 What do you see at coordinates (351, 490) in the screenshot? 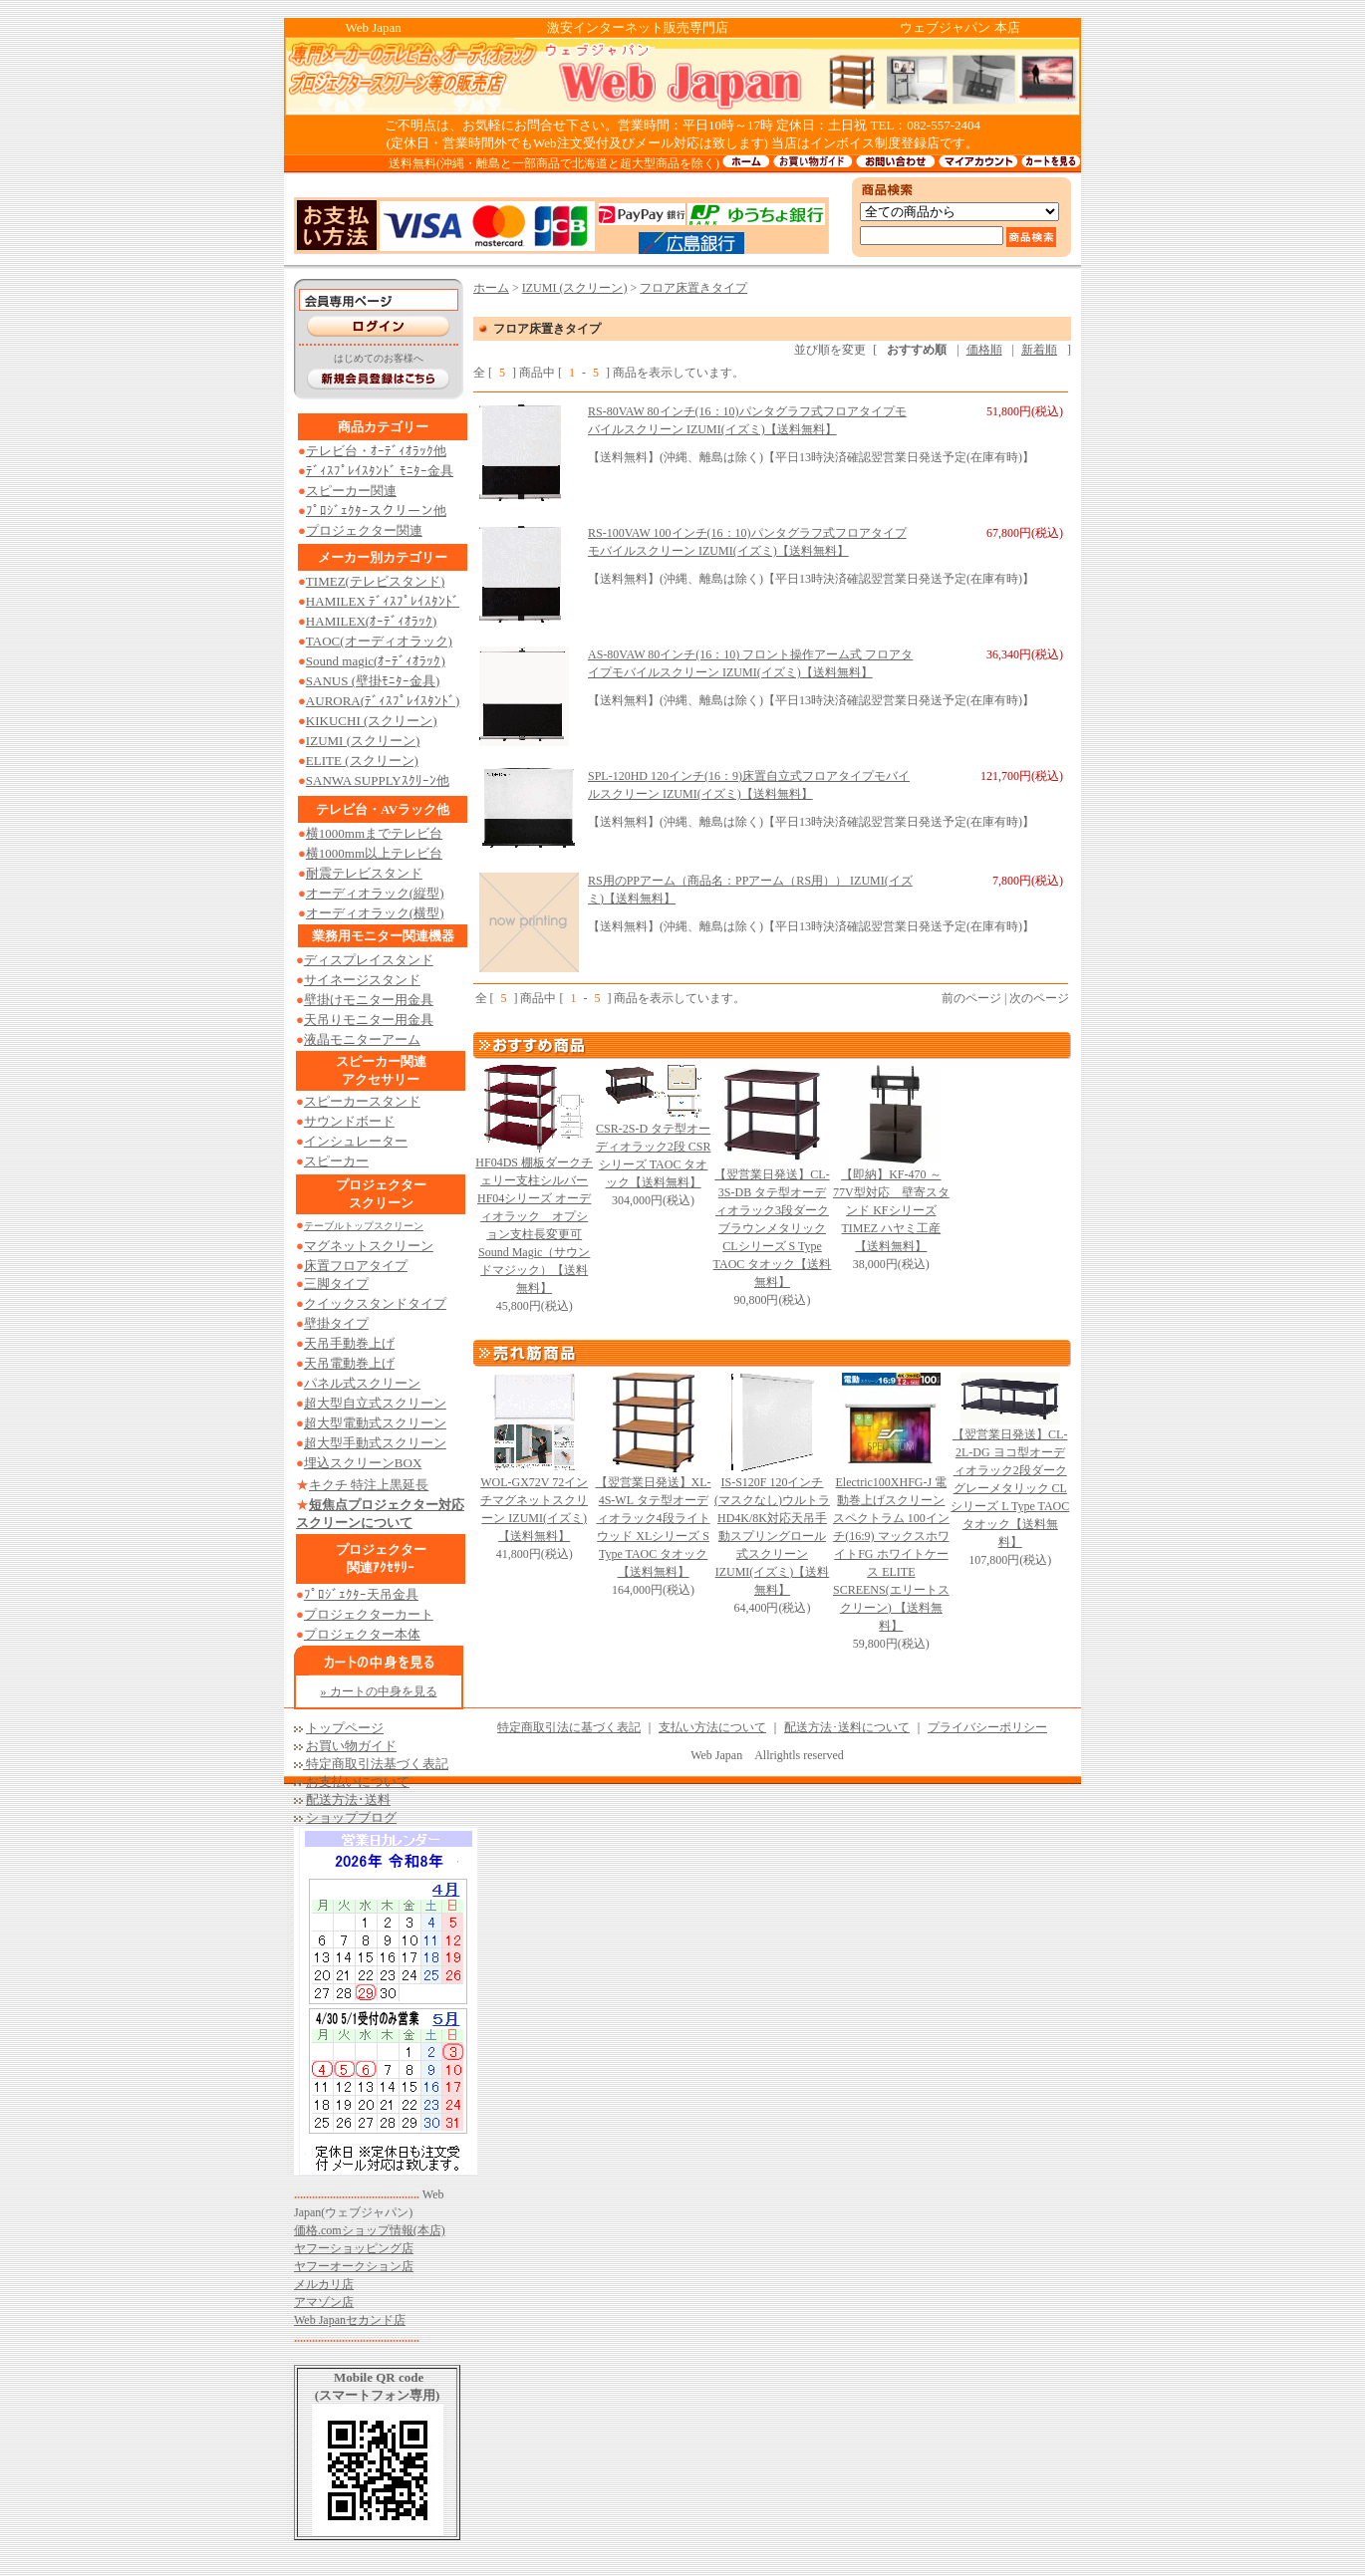
I see `スピーカー関連` at bounding box center [351, 490].